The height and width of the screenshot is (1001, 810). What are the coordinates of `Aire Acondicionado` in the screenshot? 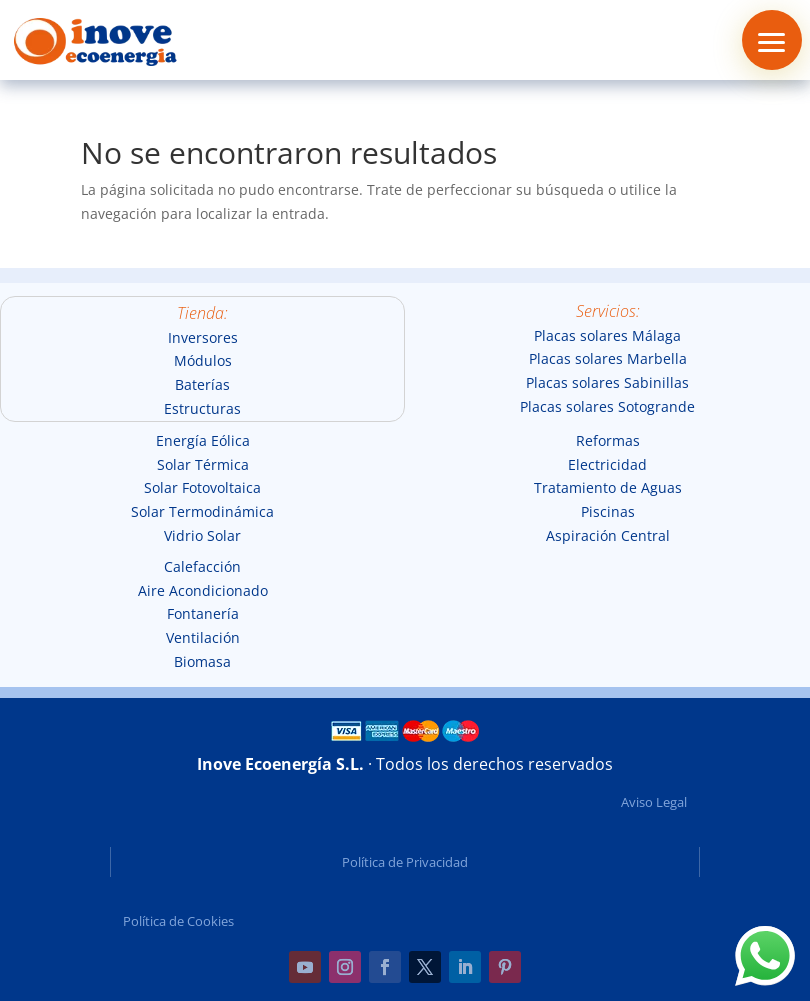 It's located at (203, 590).